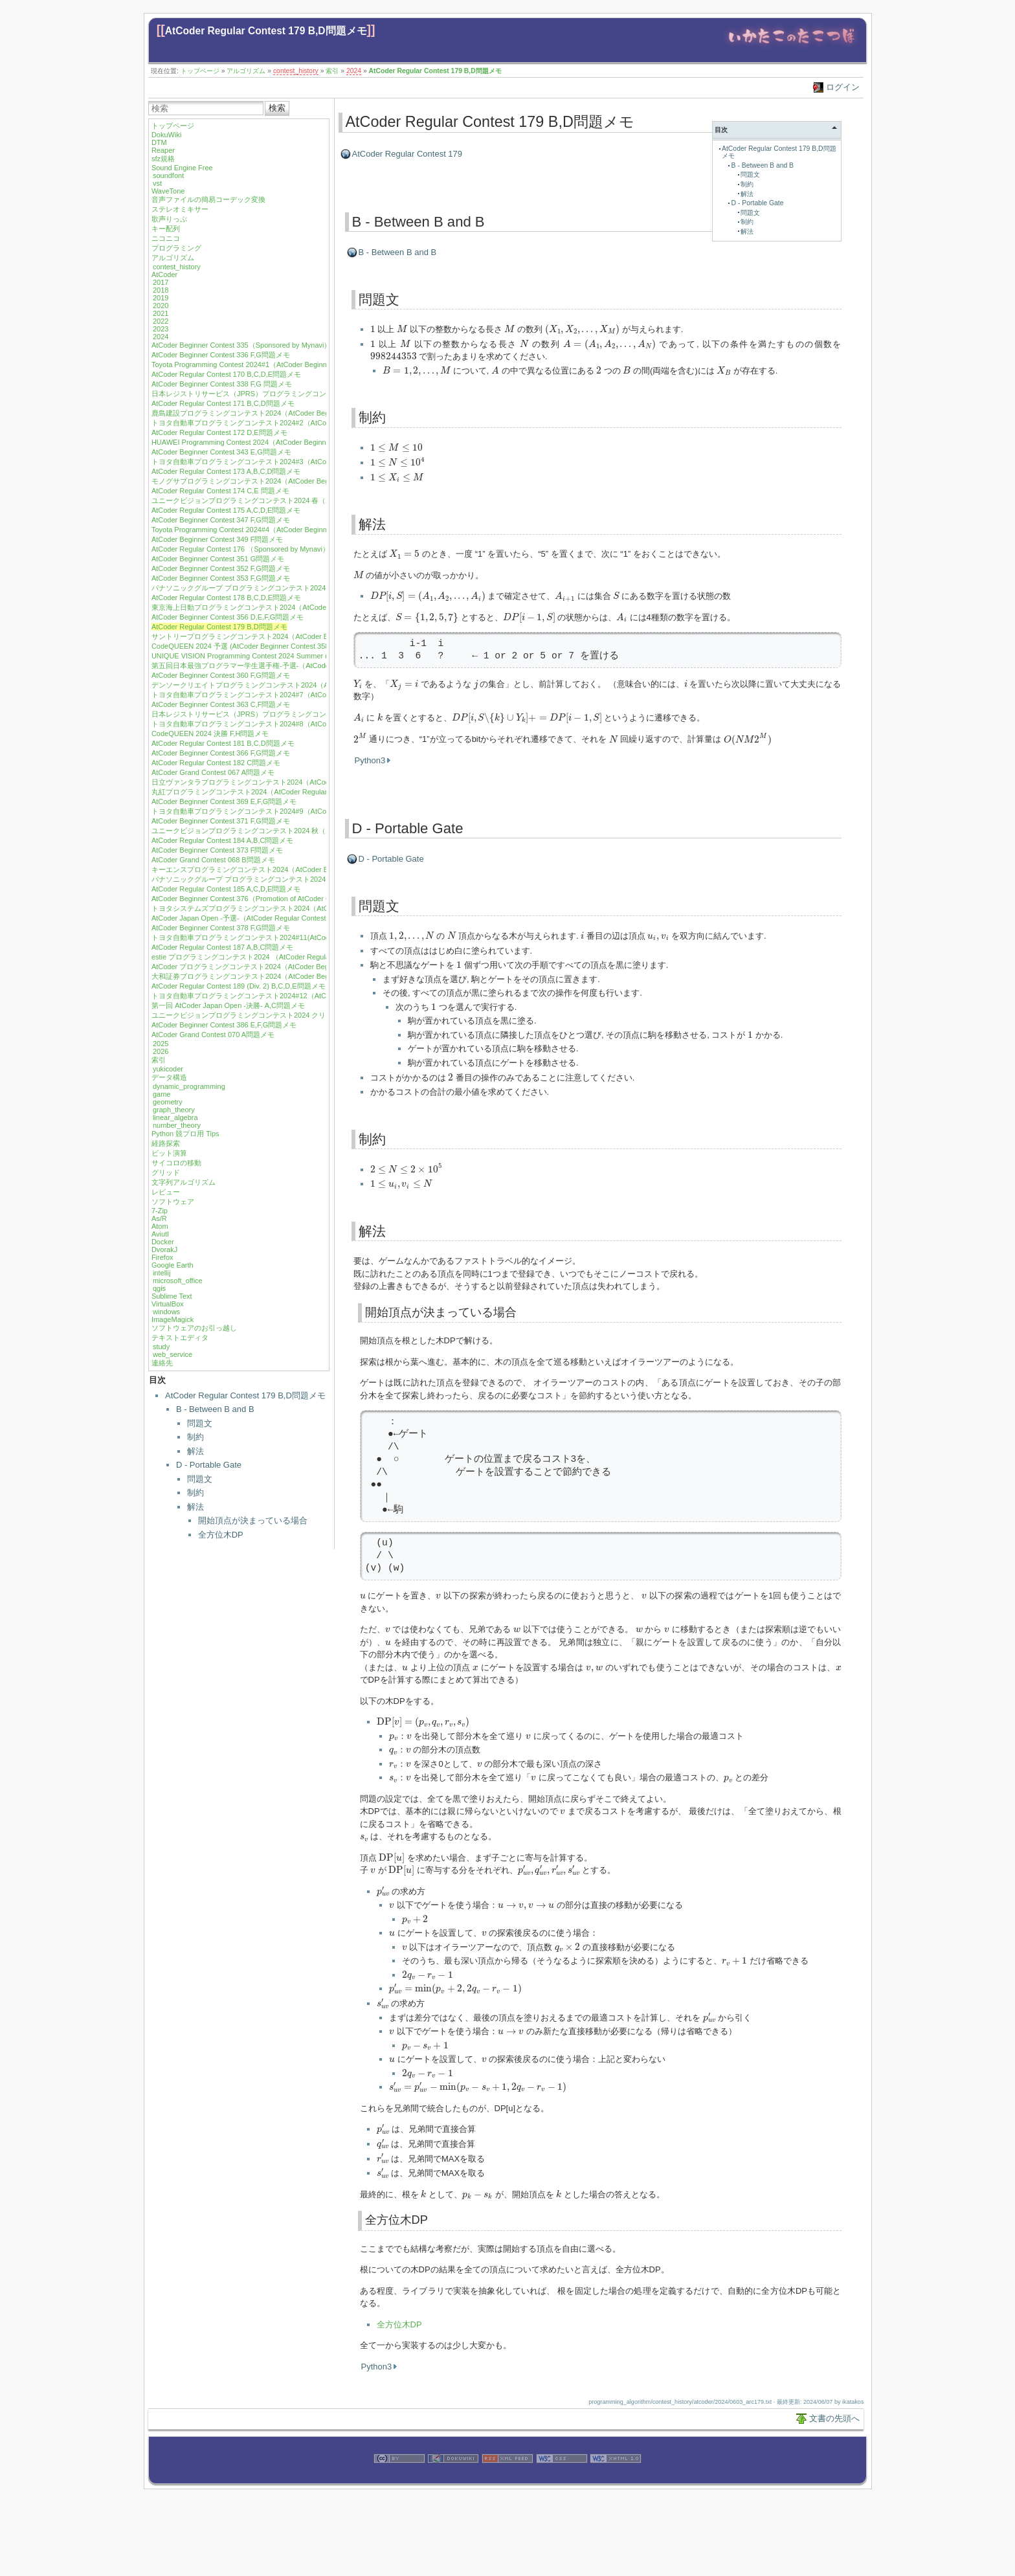  I want to click on トヨタ自動車プログラミングコンテスト2024#9（AtCoder Beginner Contest 370）F,G問題メモ, so click(302, 811).